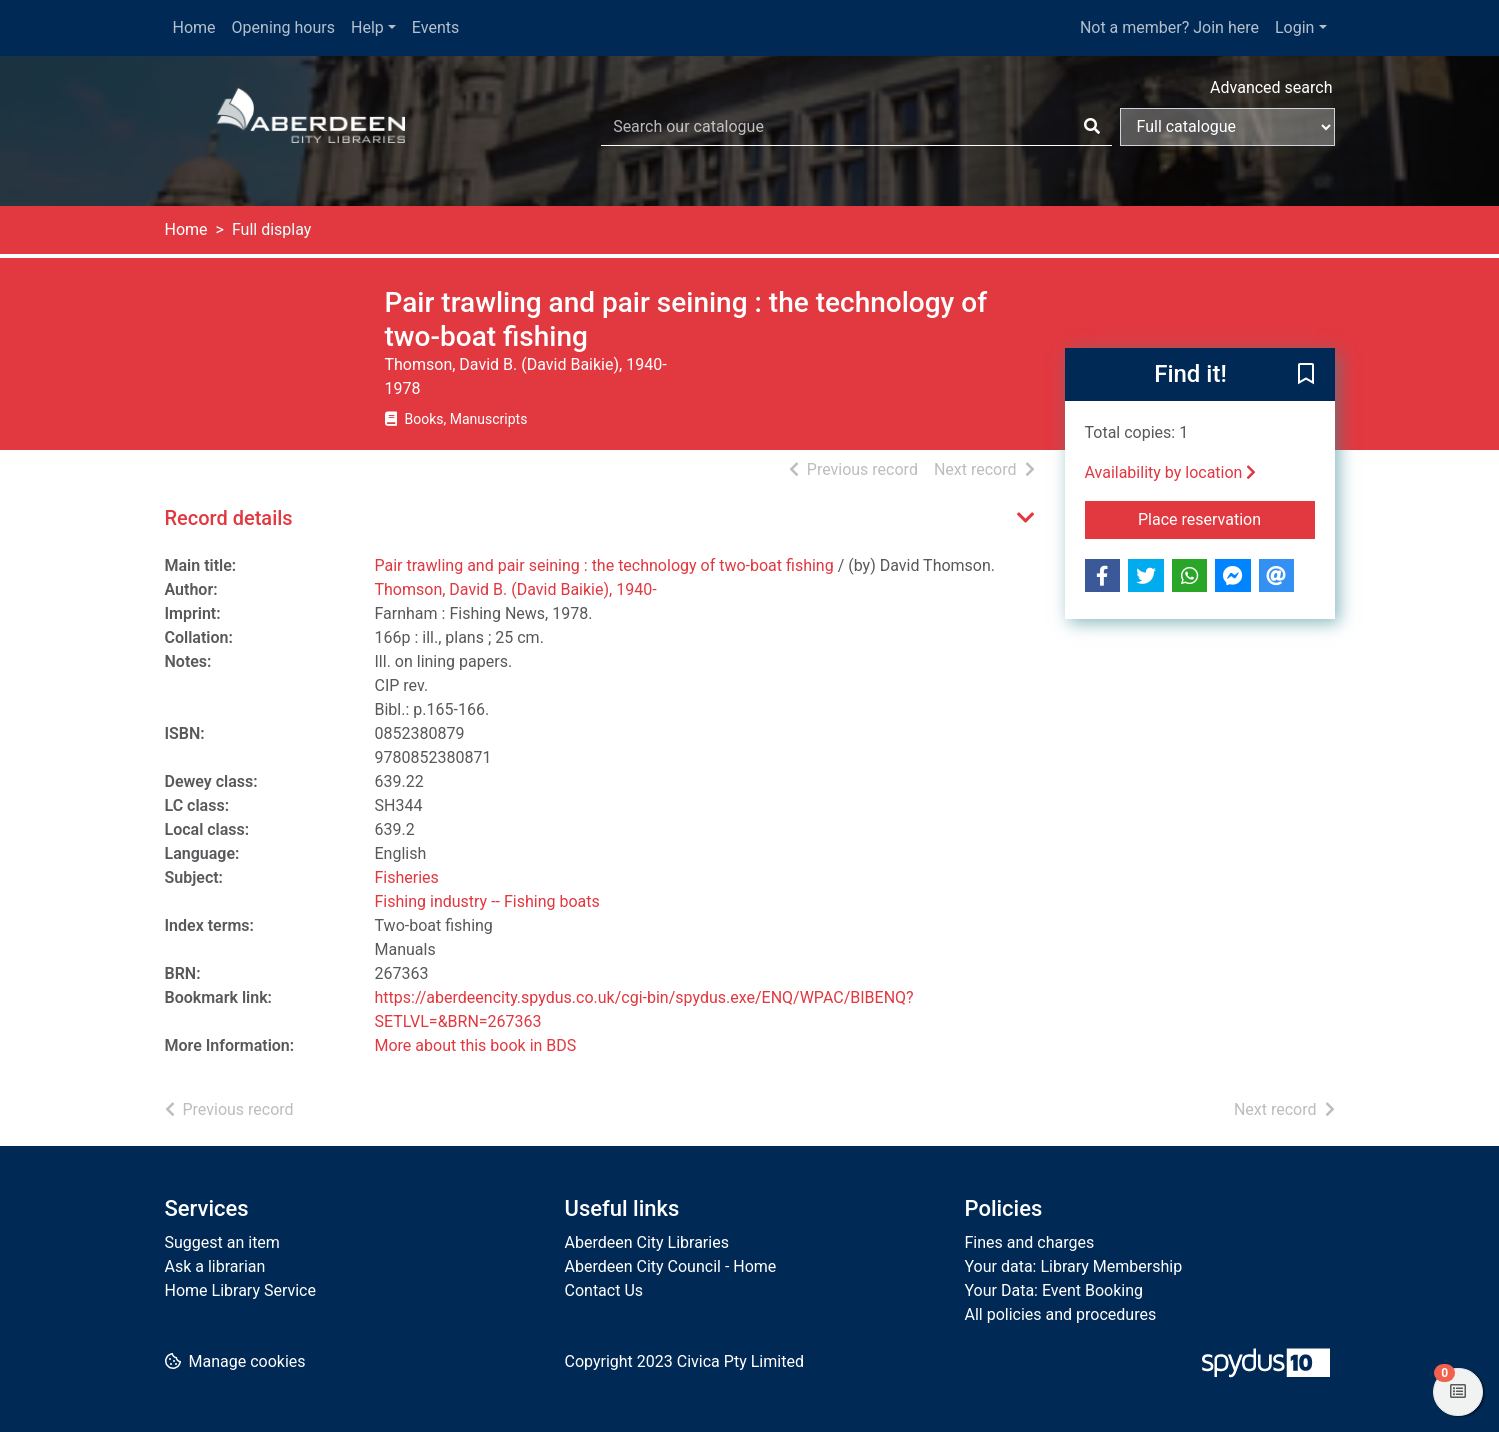 This screenshot has height=1432, width=1499. Describe the element at coordinates (1227, 127) in the screenshot. I see `[Search options]` at that location.